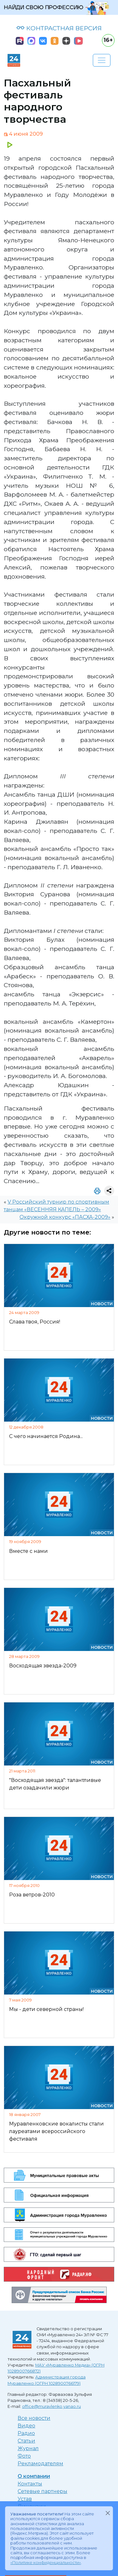 The height and width of the screenshot is (2576, 118). Describe the element at coordinates (45, 2562) in the screenshot. I see `«Политике конфиденциальности»` at that location.